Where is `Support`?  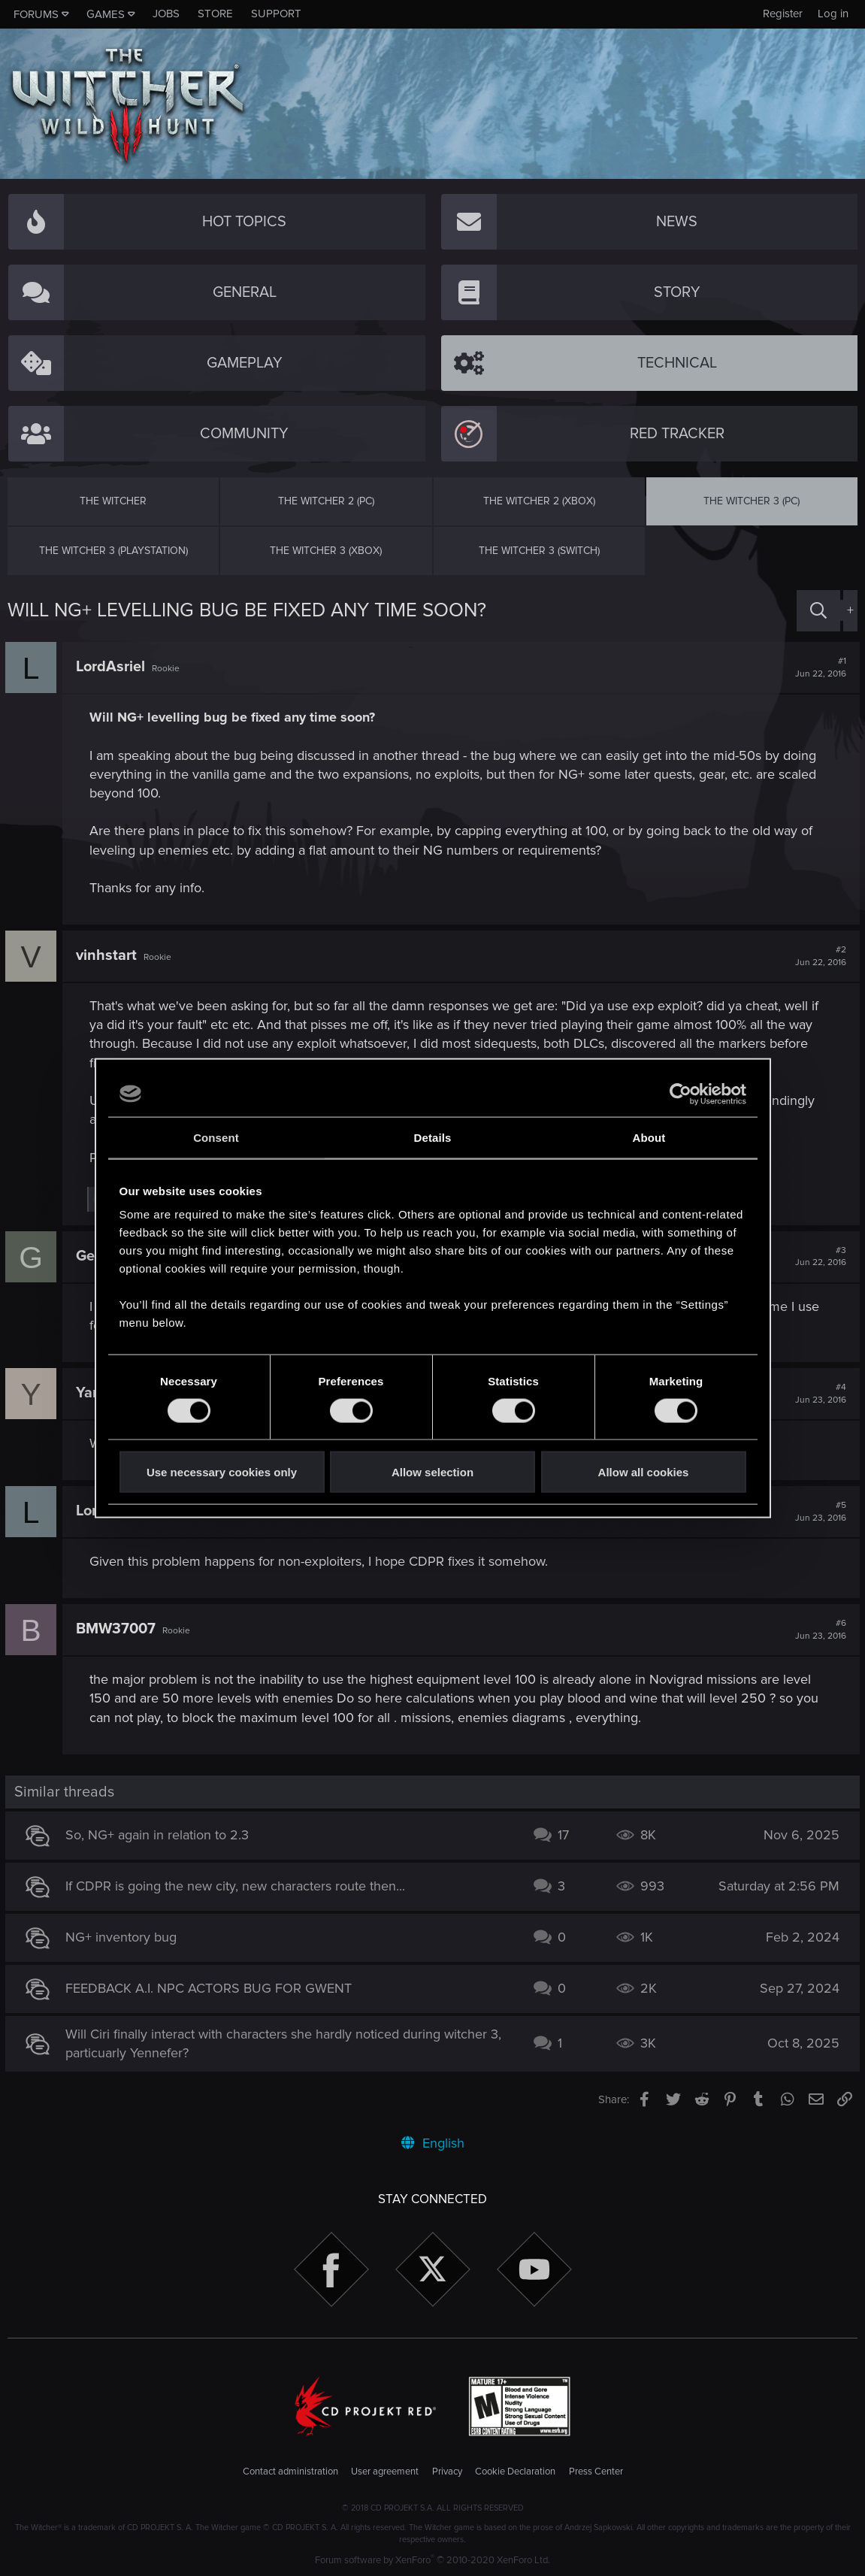 Support is located at coordinates (276, 13).